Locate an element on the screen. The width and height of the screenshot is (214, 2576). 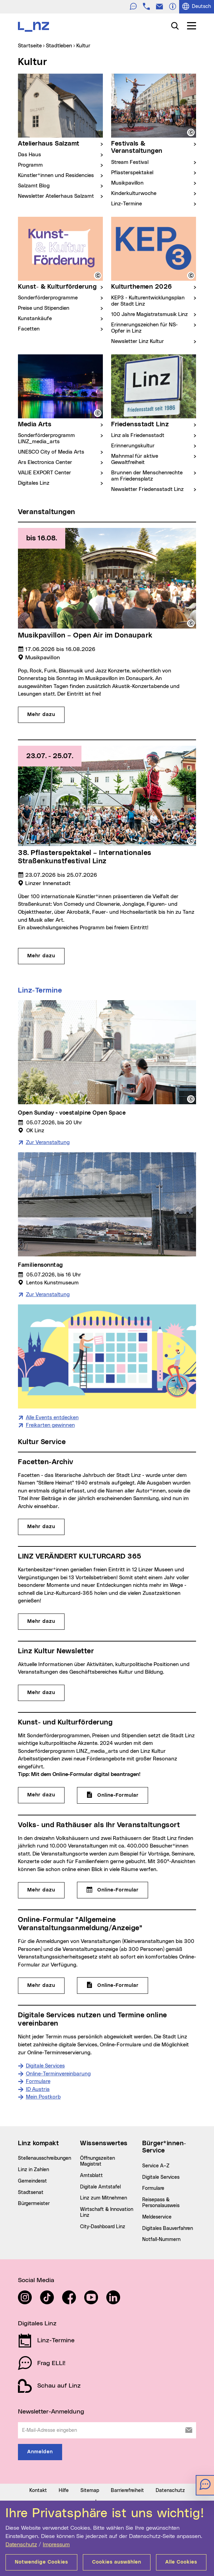
Cookies auswählen is located at coordinates (116, 2562).